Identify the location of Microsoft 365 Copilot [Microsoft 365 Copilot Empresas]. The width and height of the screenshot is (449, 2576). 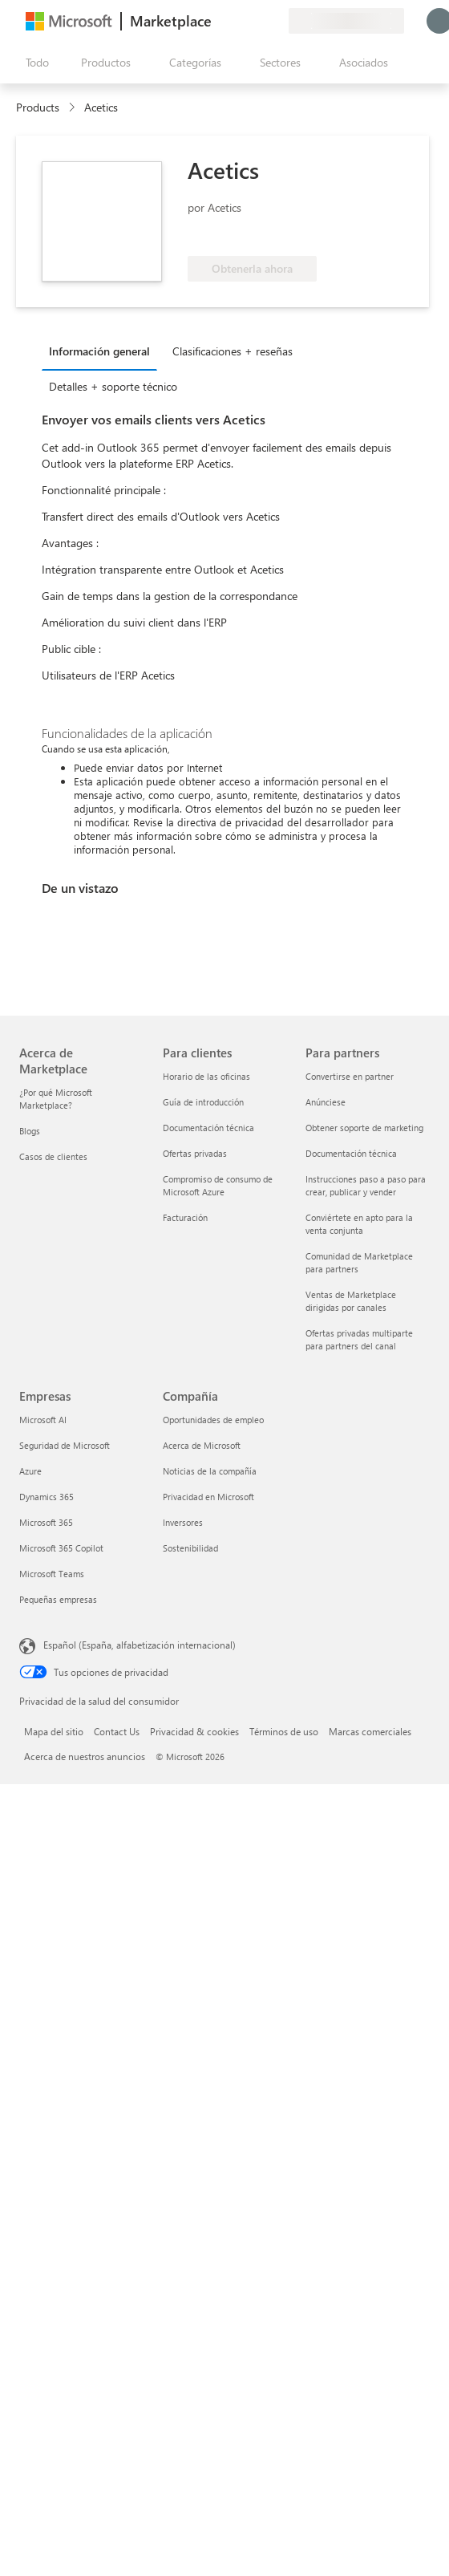
(61, 1548).